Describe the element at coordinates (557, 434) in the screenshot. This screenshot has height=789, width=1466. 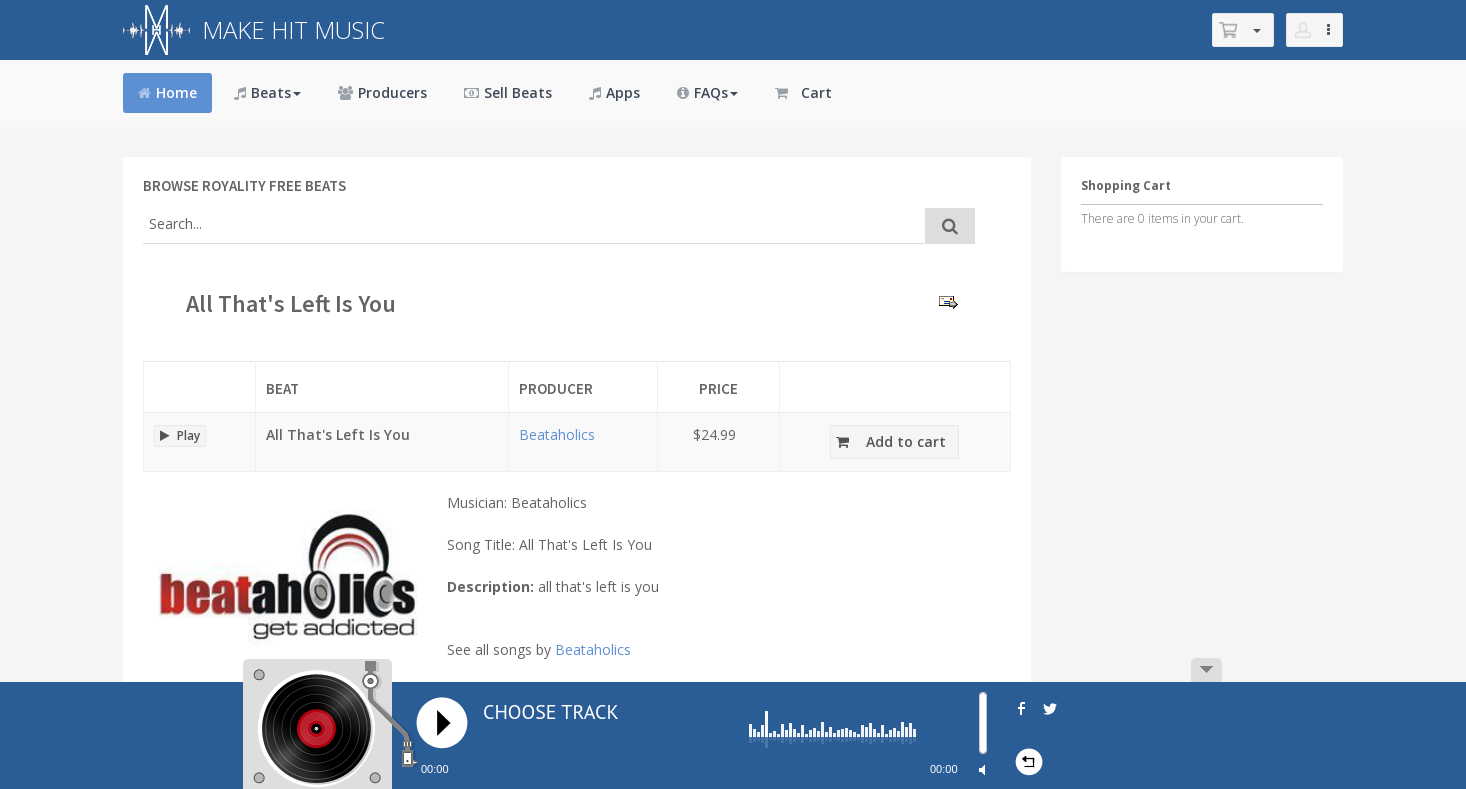
I see `Beataholics` at that location.